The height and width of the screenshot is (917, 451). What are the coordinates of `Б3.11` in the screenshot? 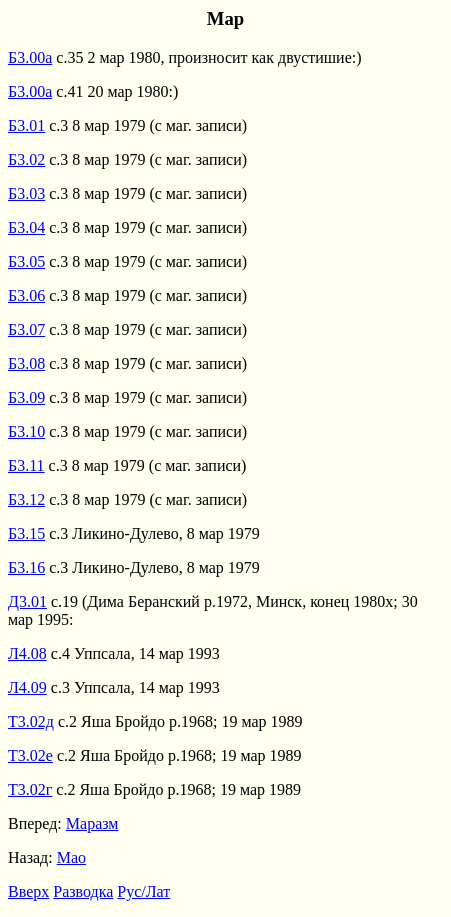 It's located at (26, 465).